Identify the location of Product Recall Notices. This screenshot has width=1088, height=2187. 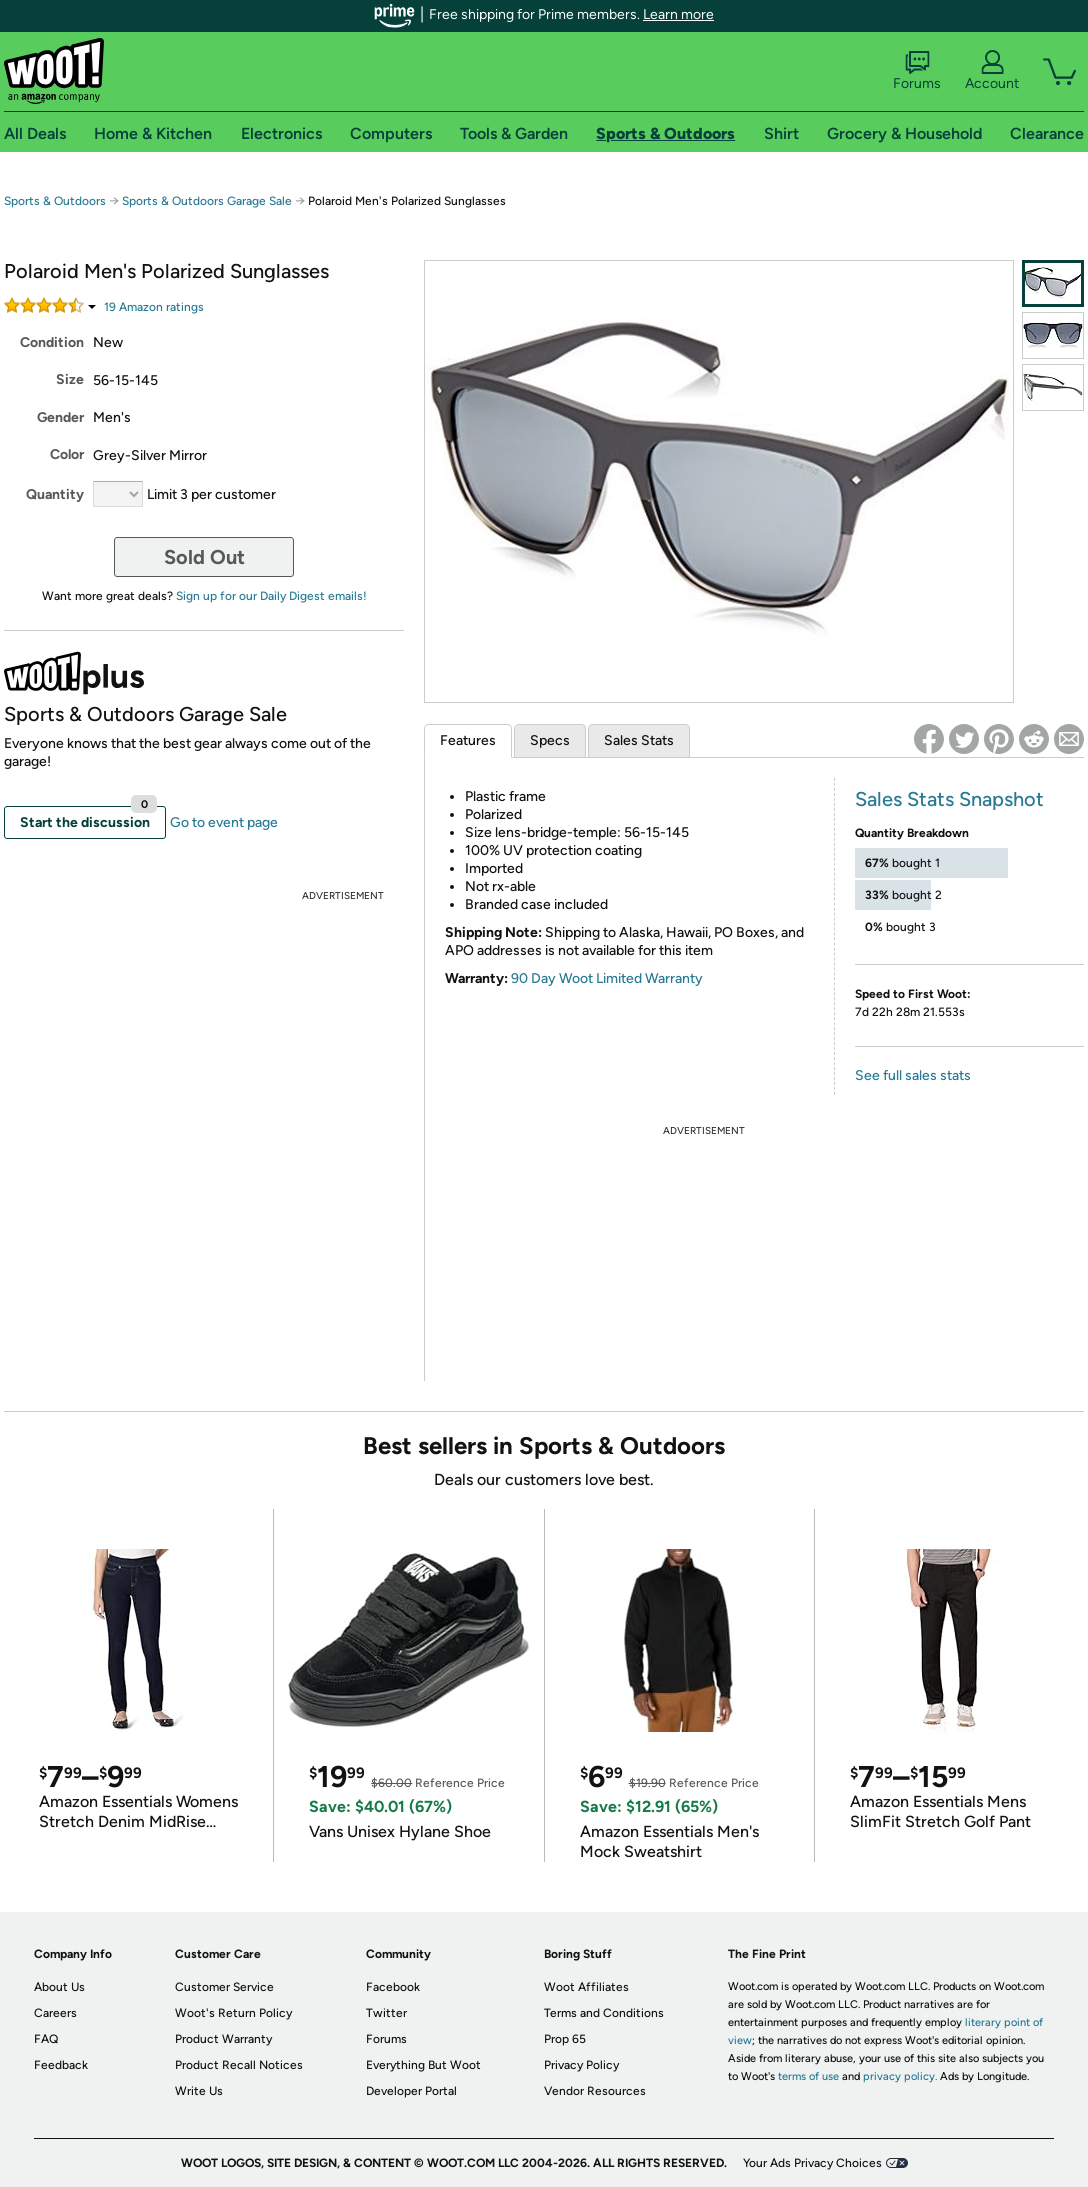
(239, 2065).